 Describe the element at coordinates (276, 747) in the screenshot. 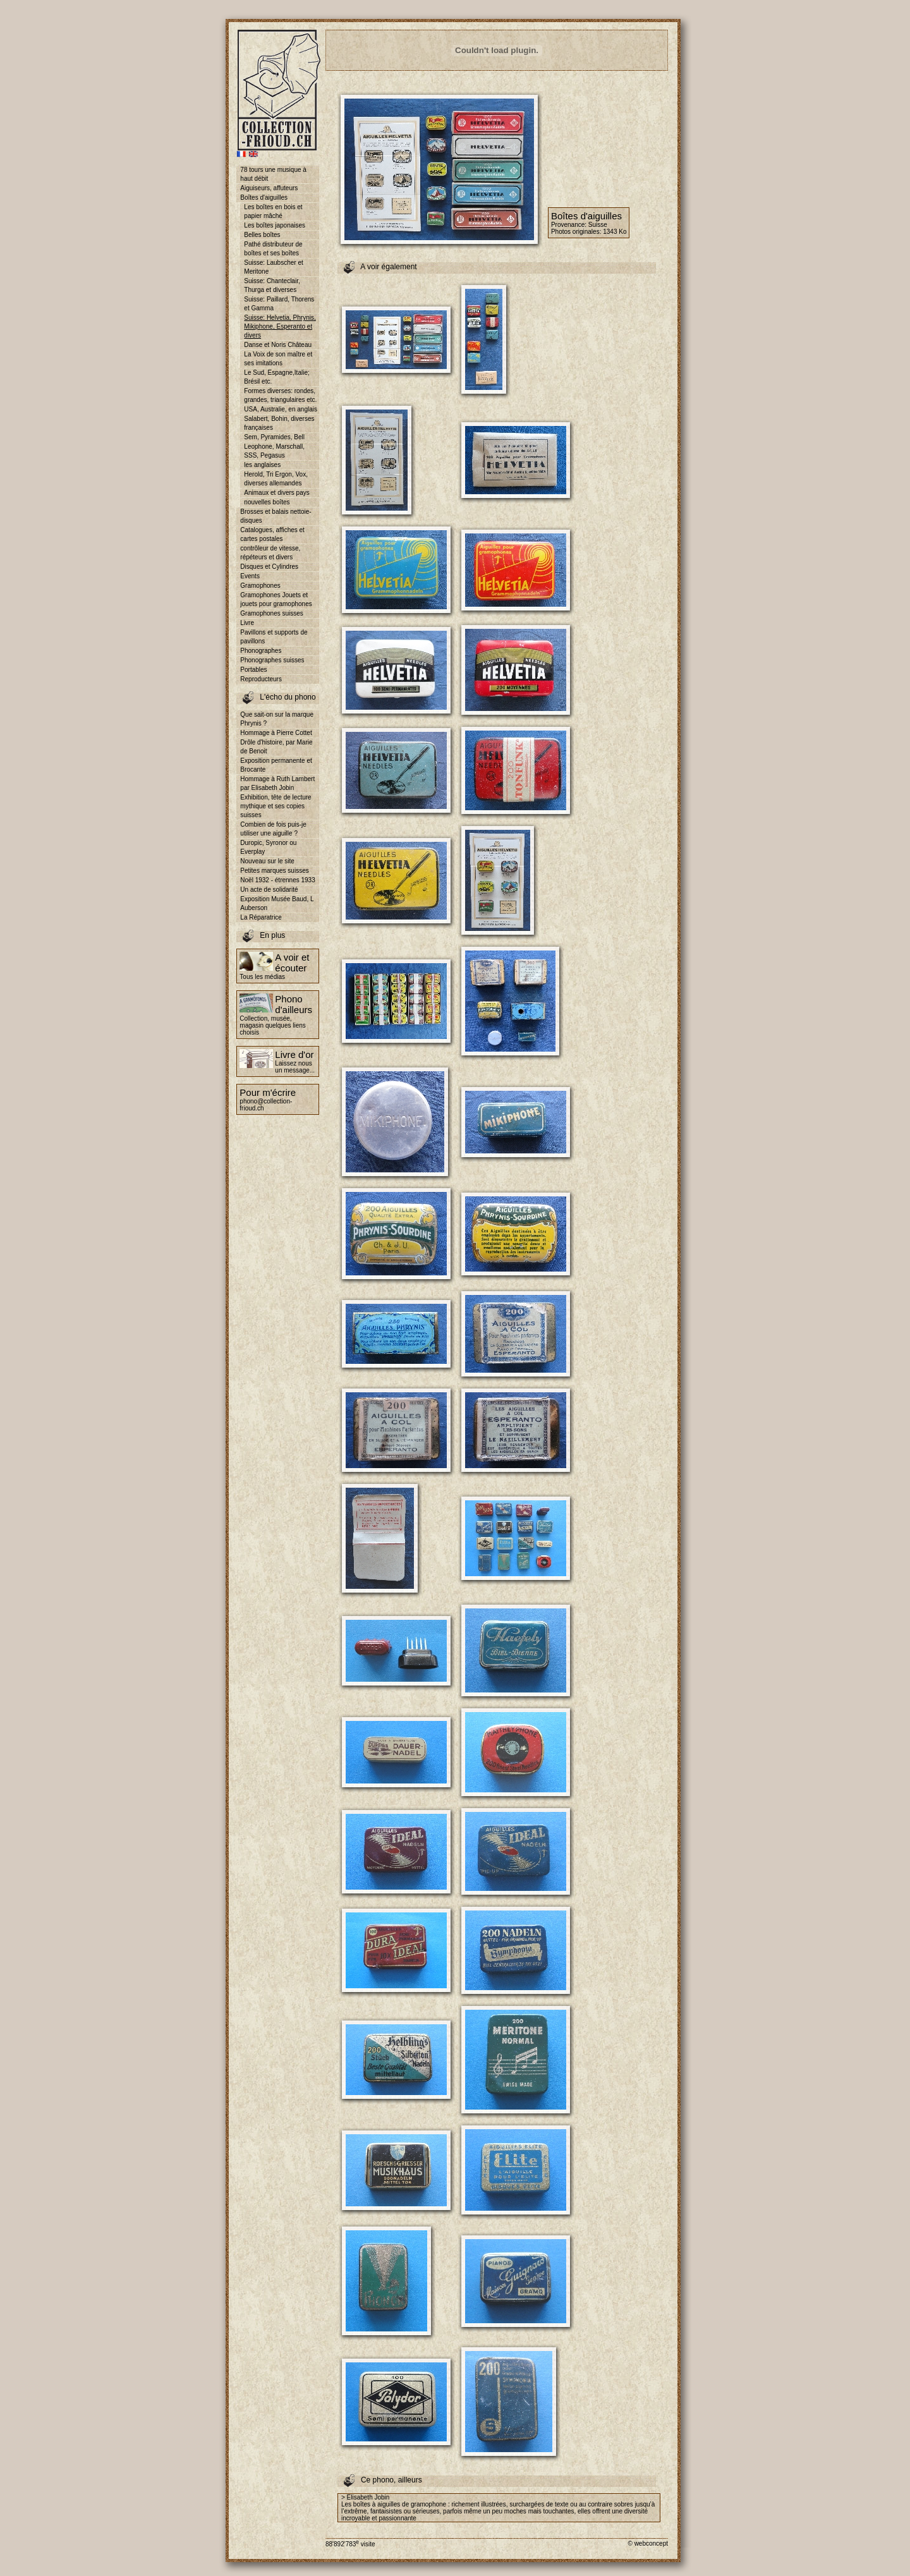

I see `Drôle d'histoire, par Marie de Benoit` at that location.